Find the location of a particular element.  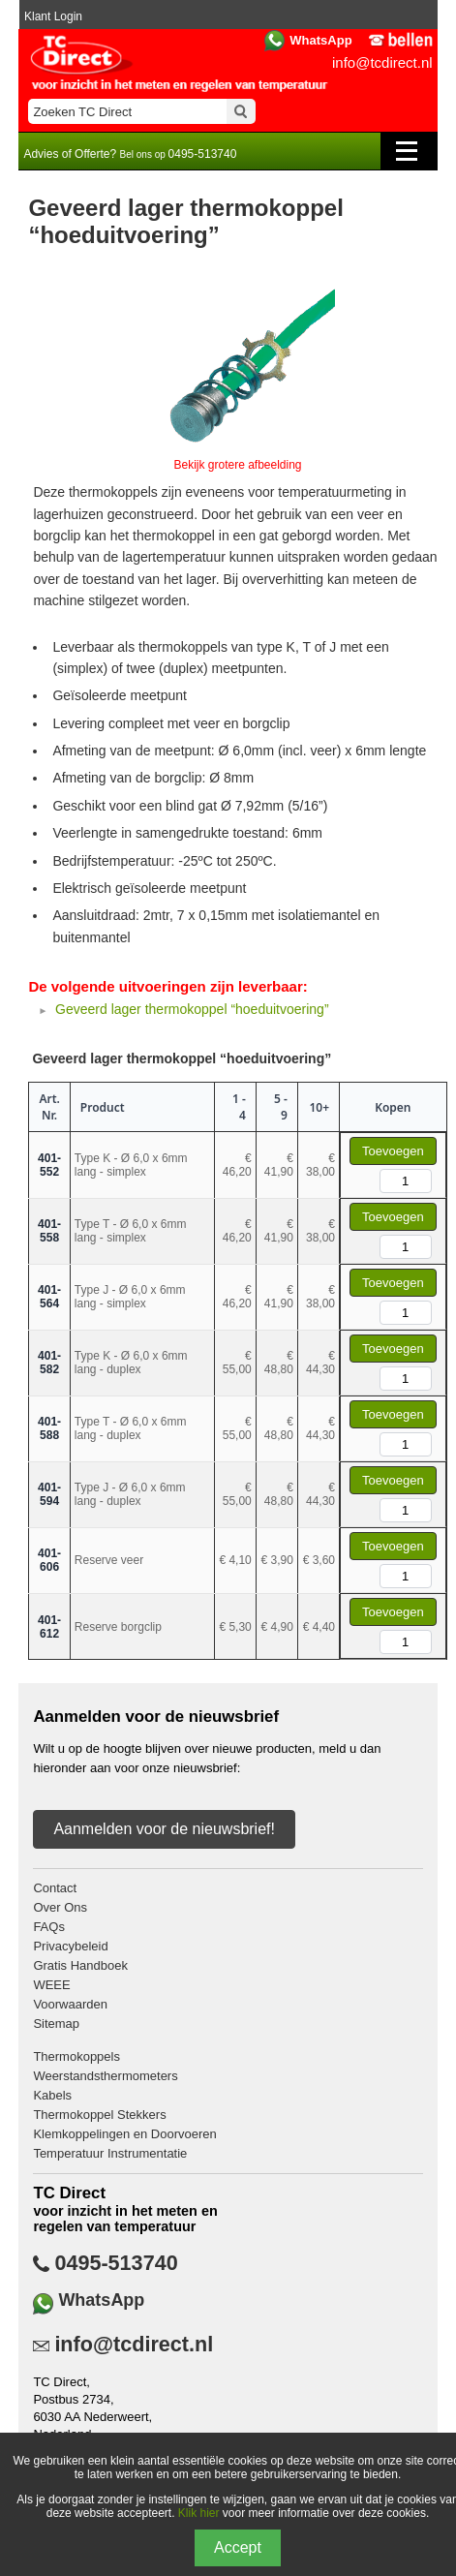

Klik hier is located at coordinates (199, 2513).